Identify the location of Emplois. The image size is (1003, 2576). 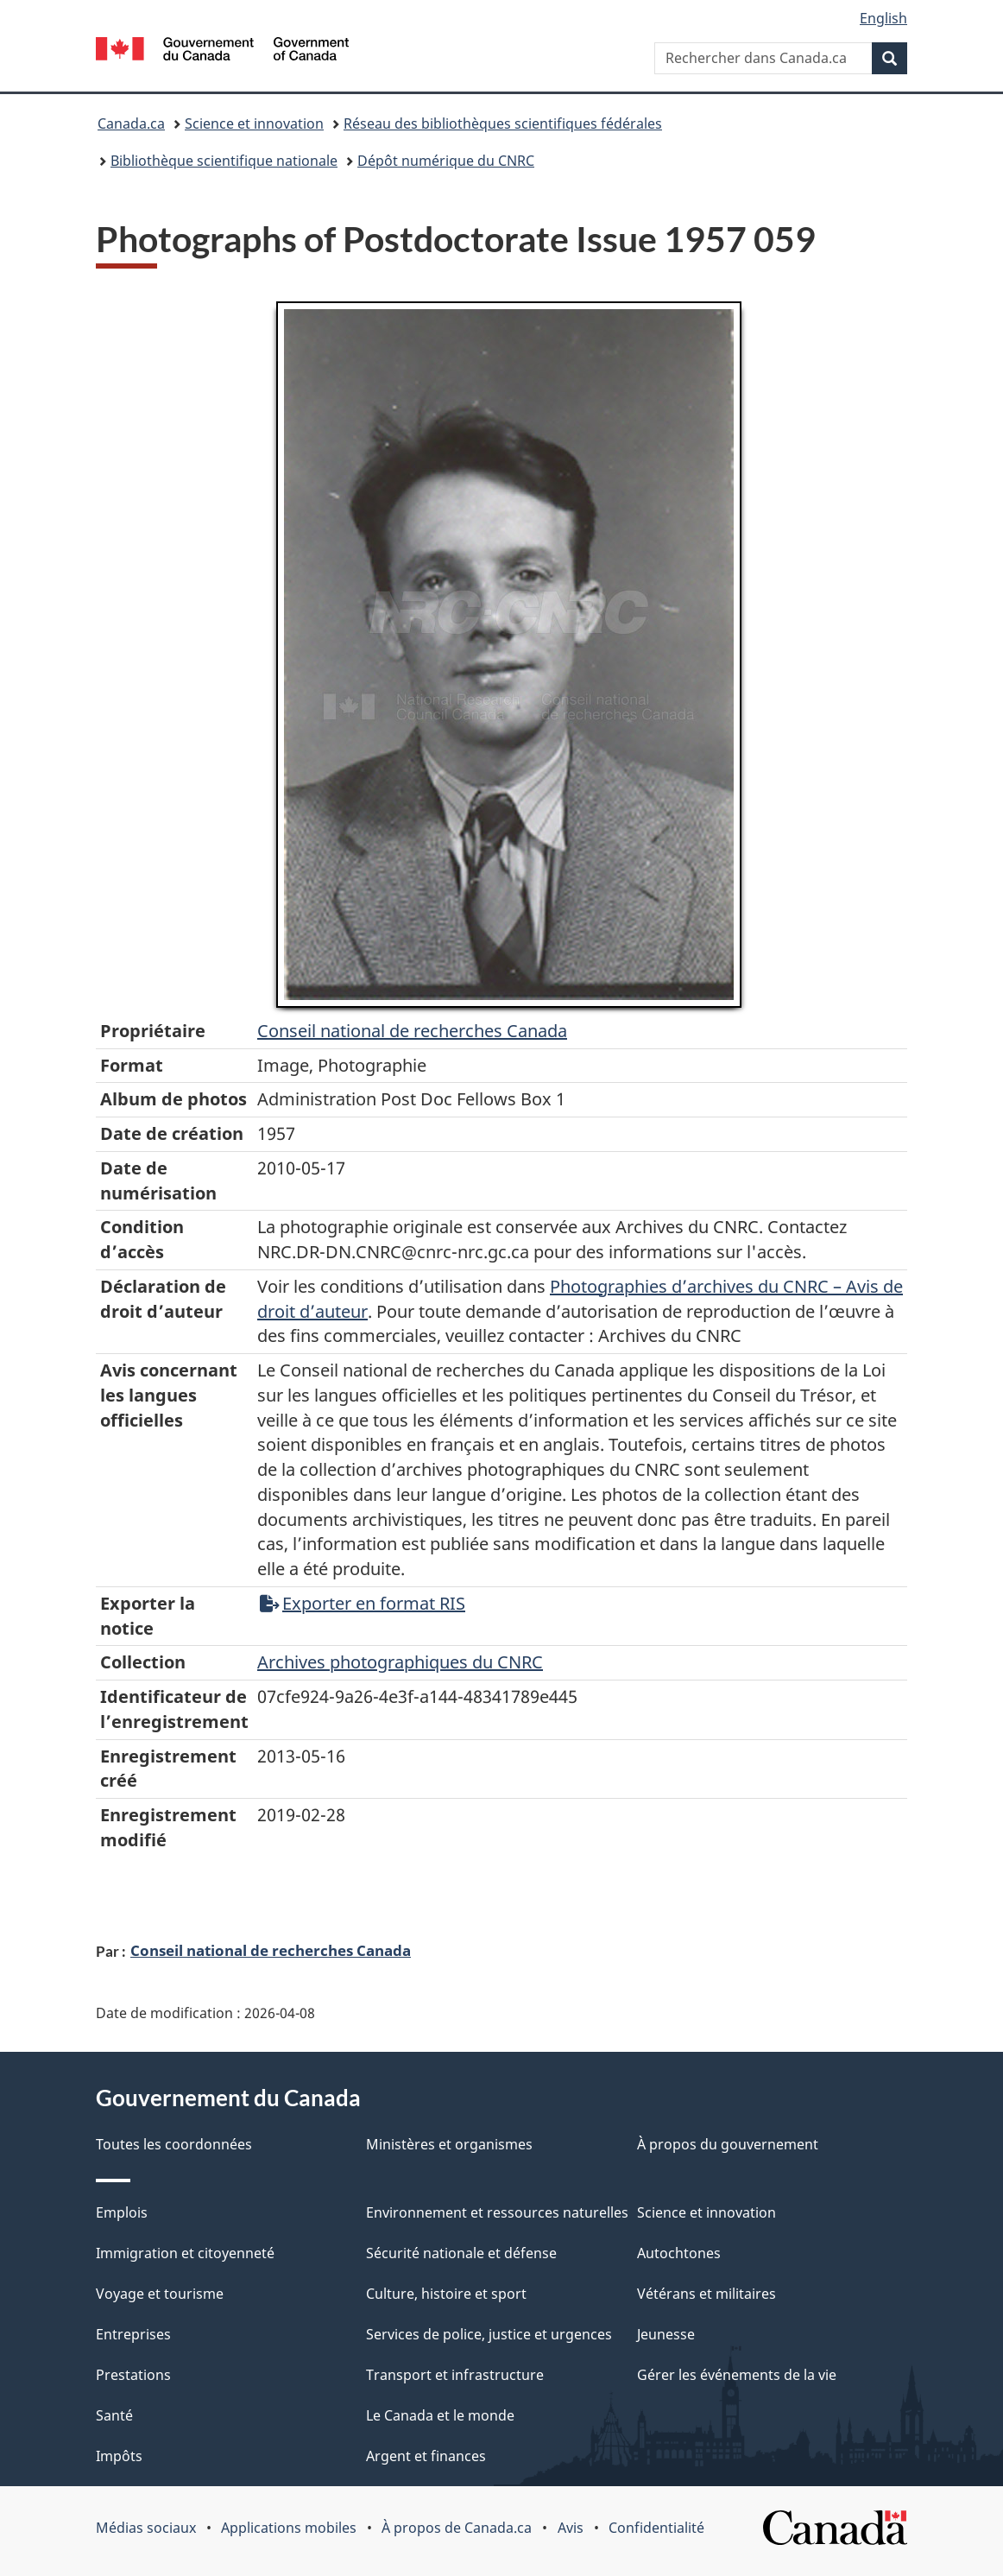
(122, 2212).